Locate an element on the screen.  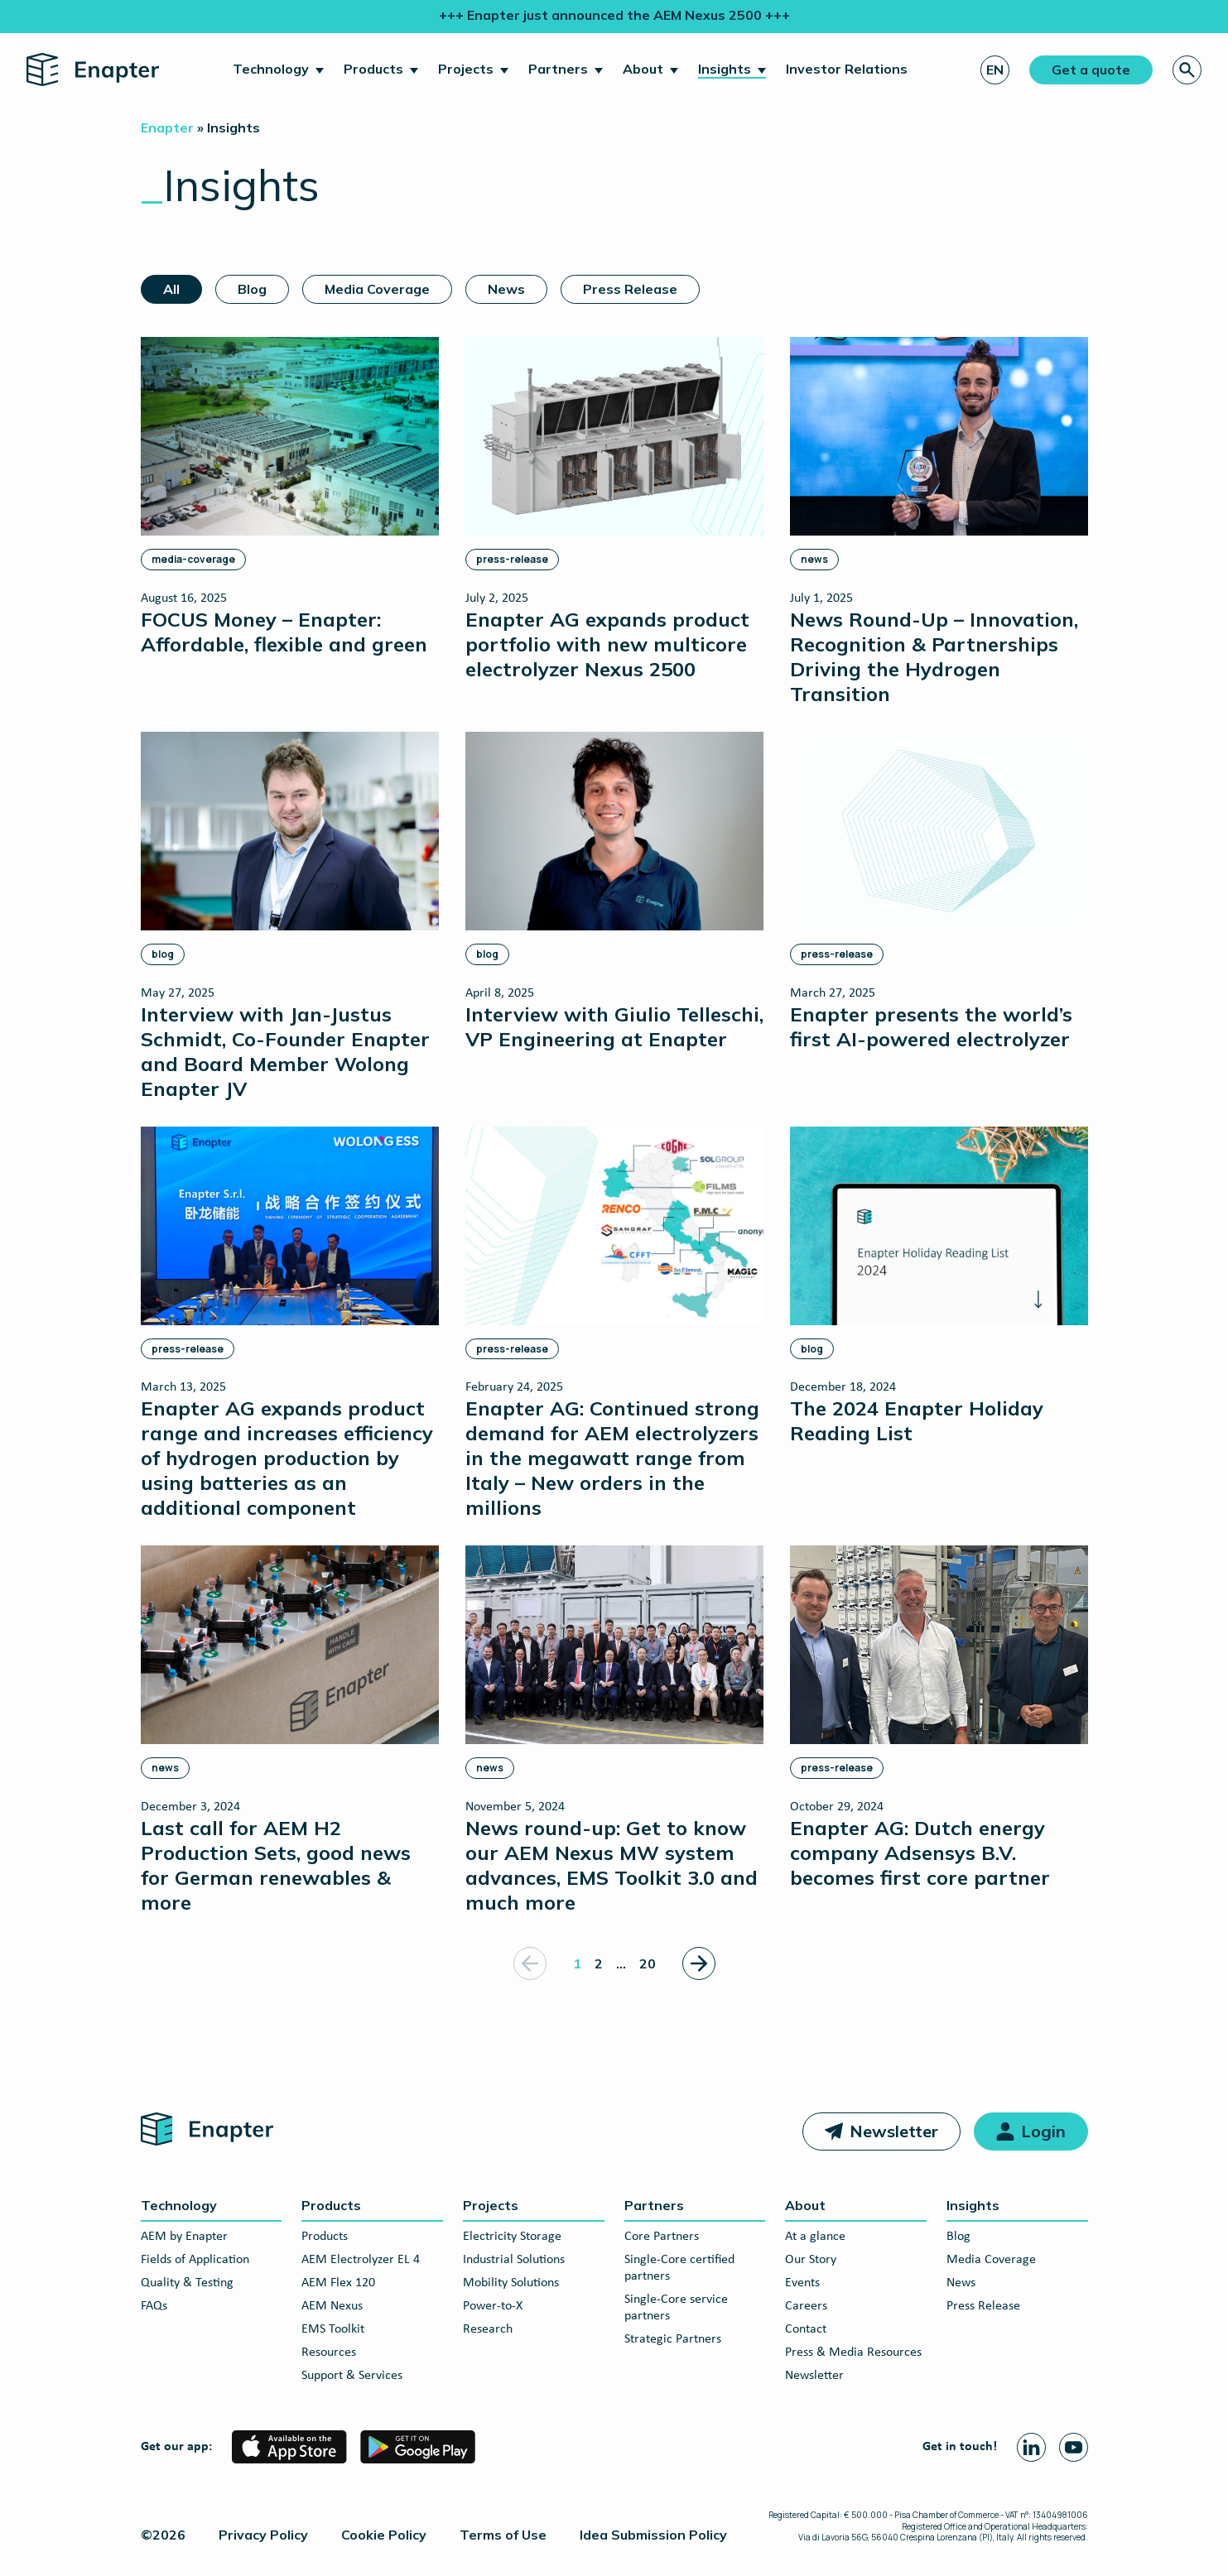
Insights is located at coordinates (724, 68).